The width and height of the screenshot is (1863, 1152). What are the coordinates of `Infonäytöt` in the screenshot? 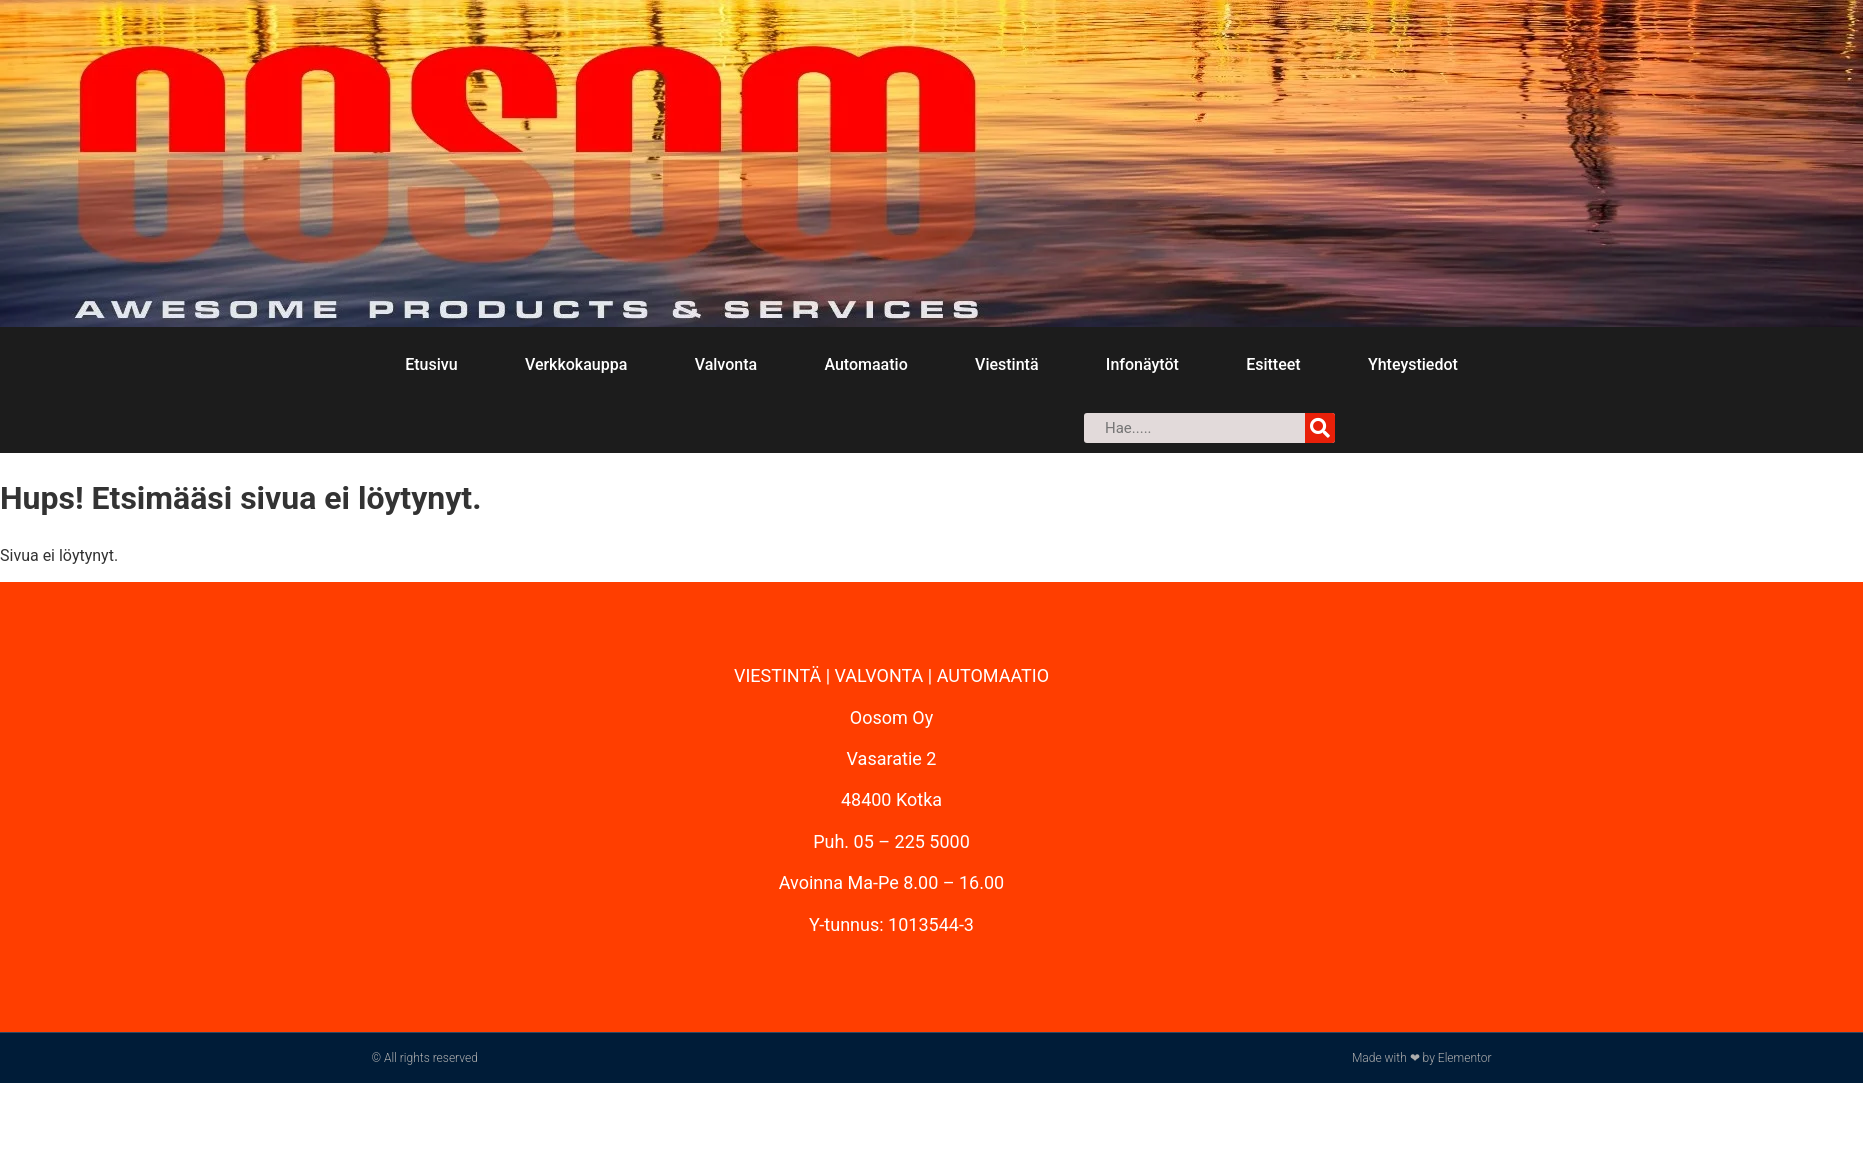 It's located at (1142, 364).